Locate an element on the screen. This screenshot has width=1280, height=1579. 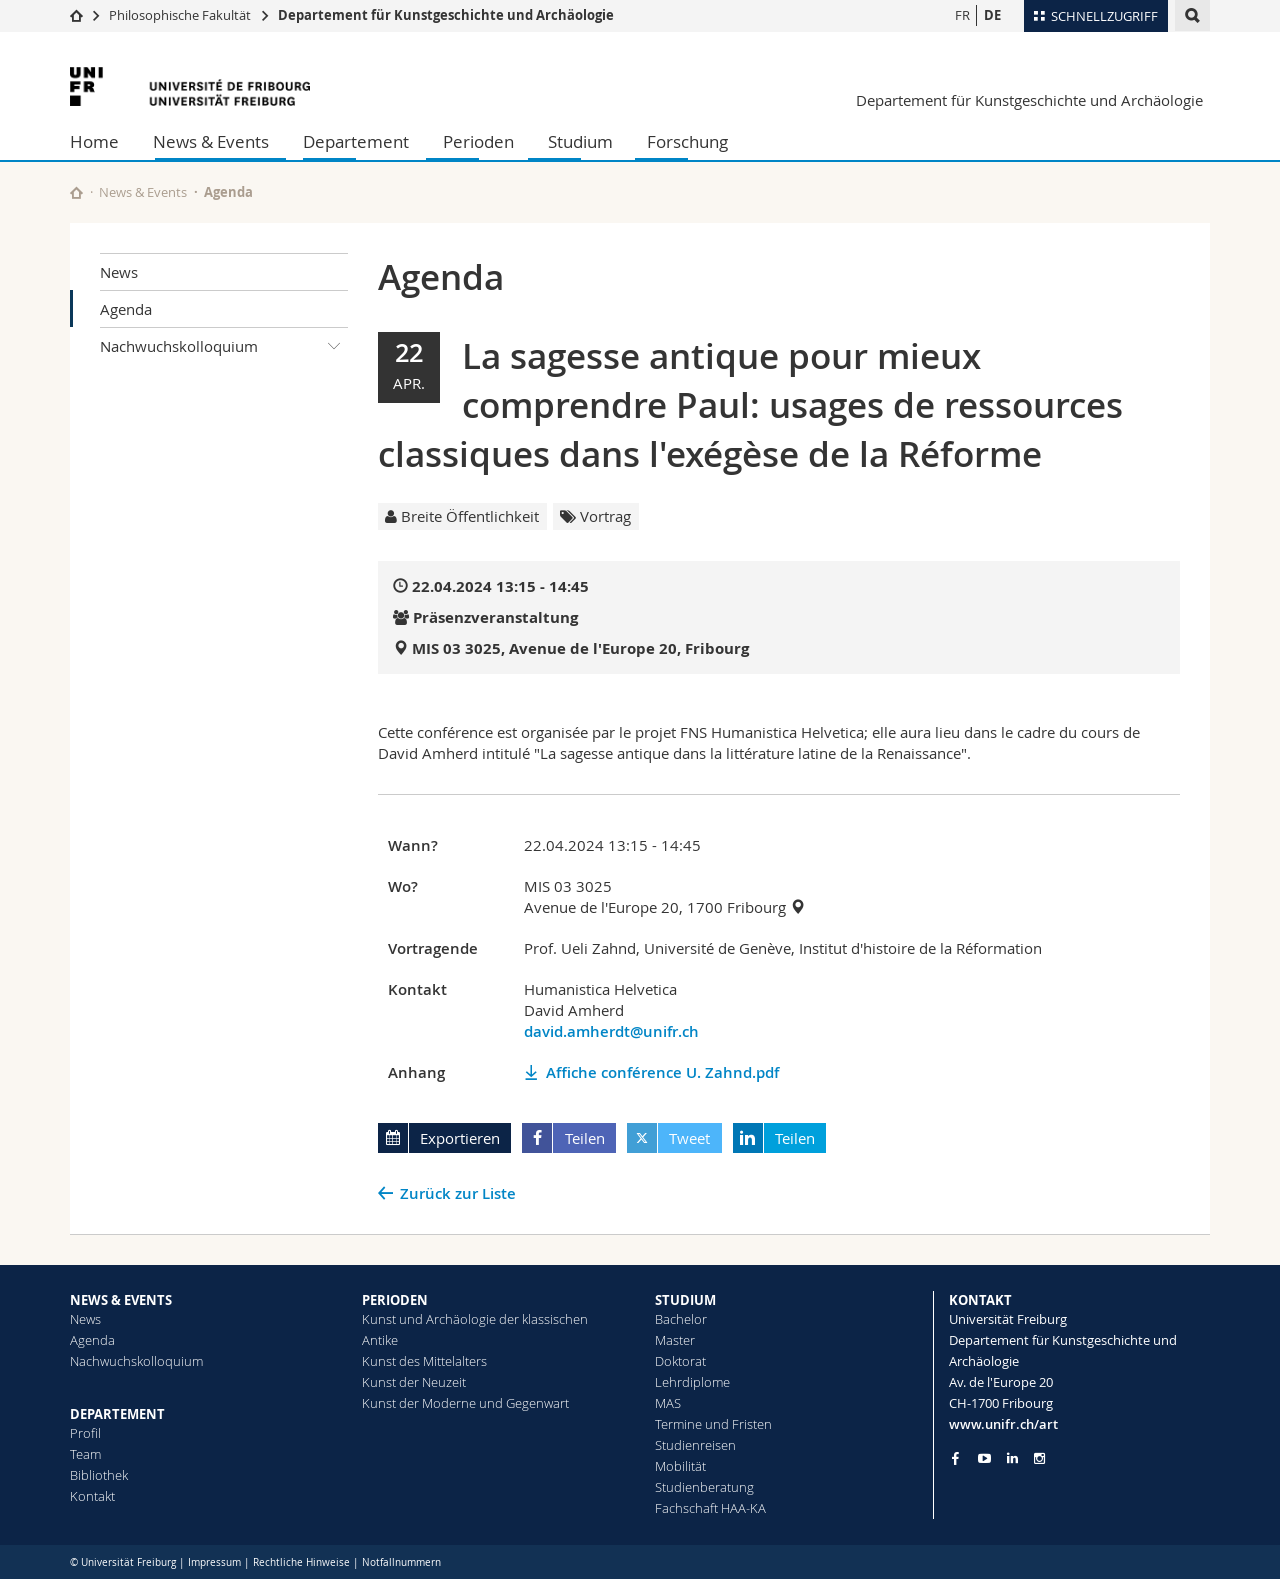
Forschung is located at coordinates (687, 141).